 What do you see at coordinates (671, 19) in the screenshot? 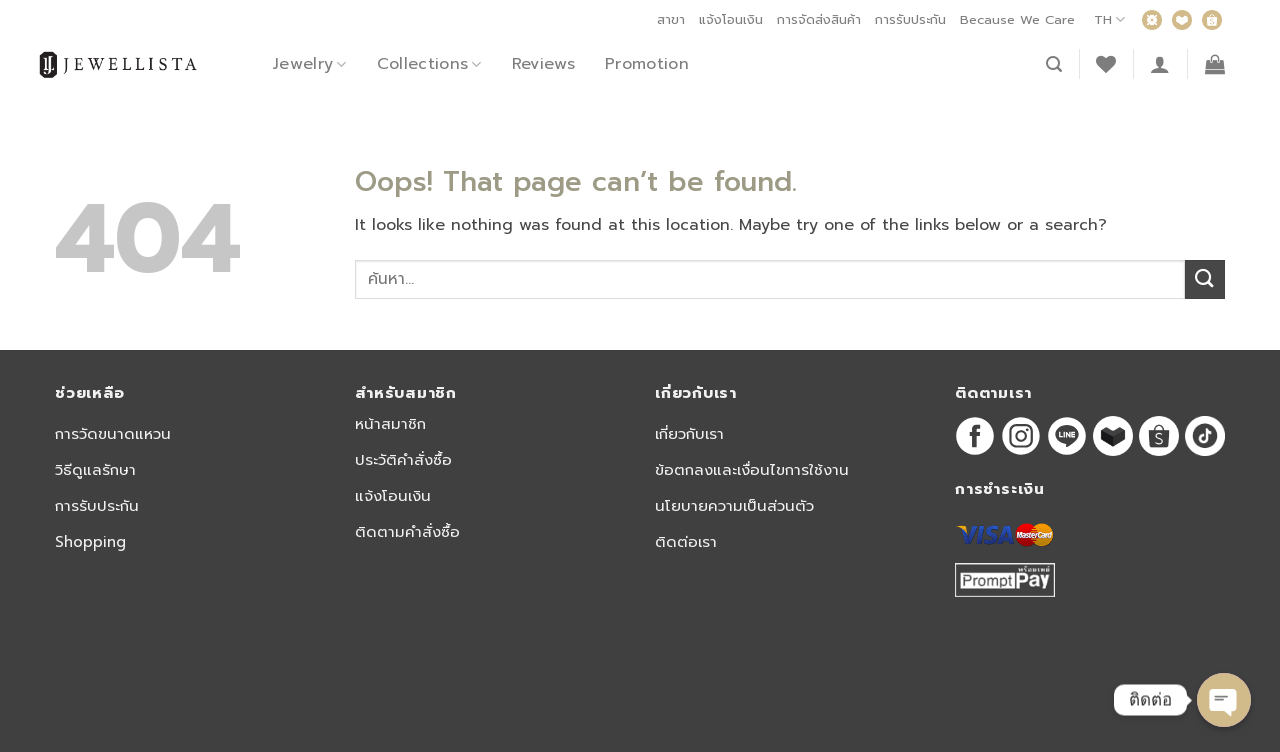
I see `สาขา` at bounding box center [671, 19].